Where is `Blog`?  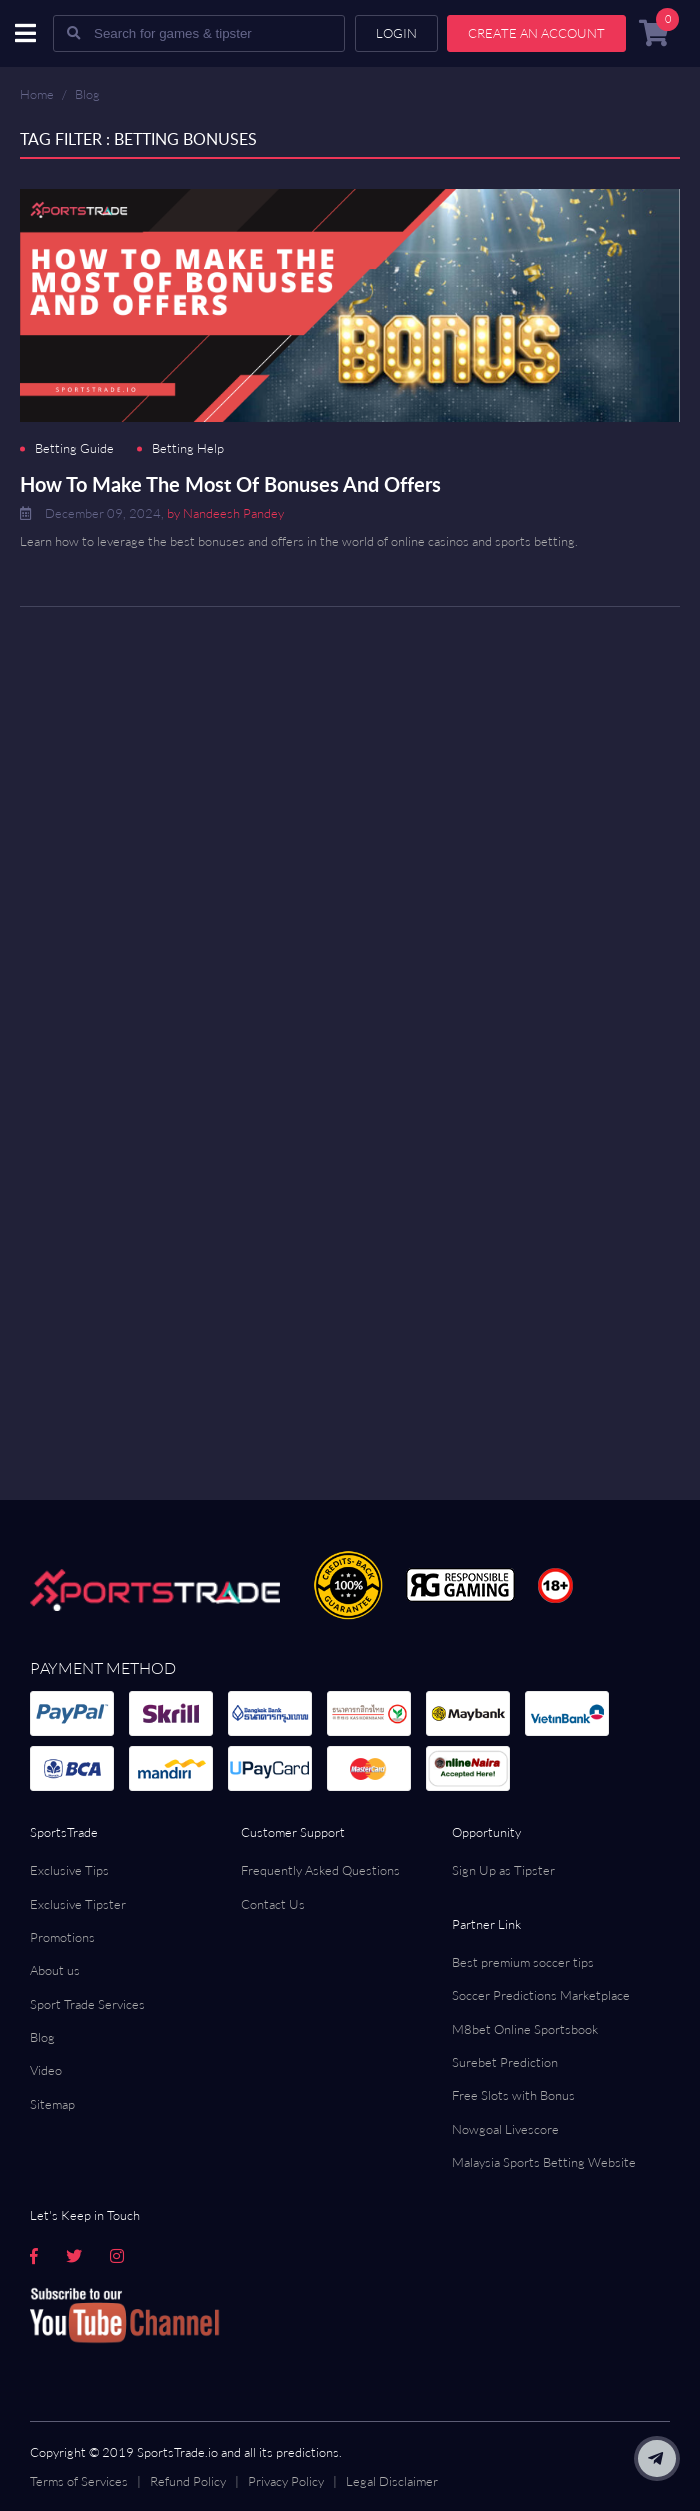 Blog is located at coordinates (87, 94).